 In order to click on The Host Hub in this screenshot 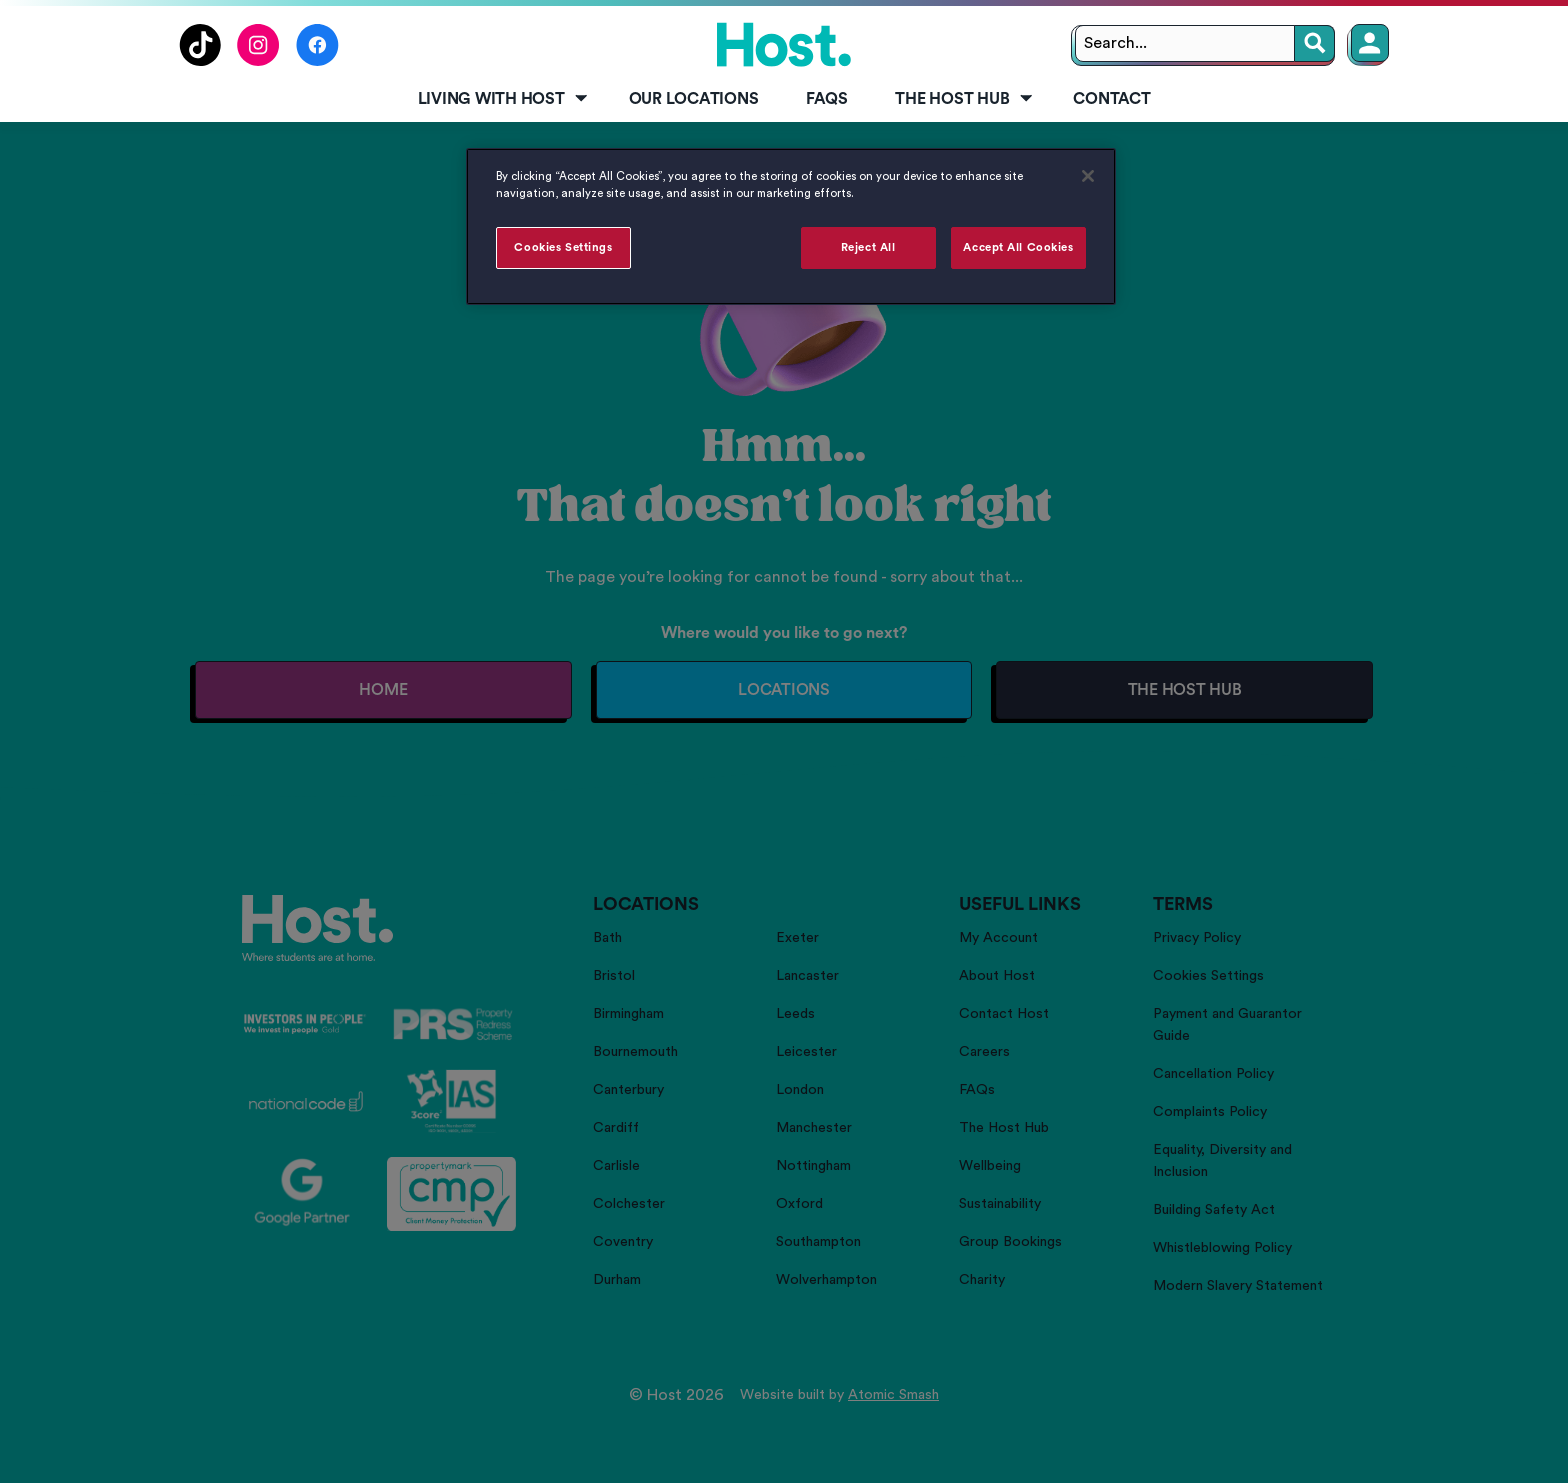, I will do `click(965, 99)`.